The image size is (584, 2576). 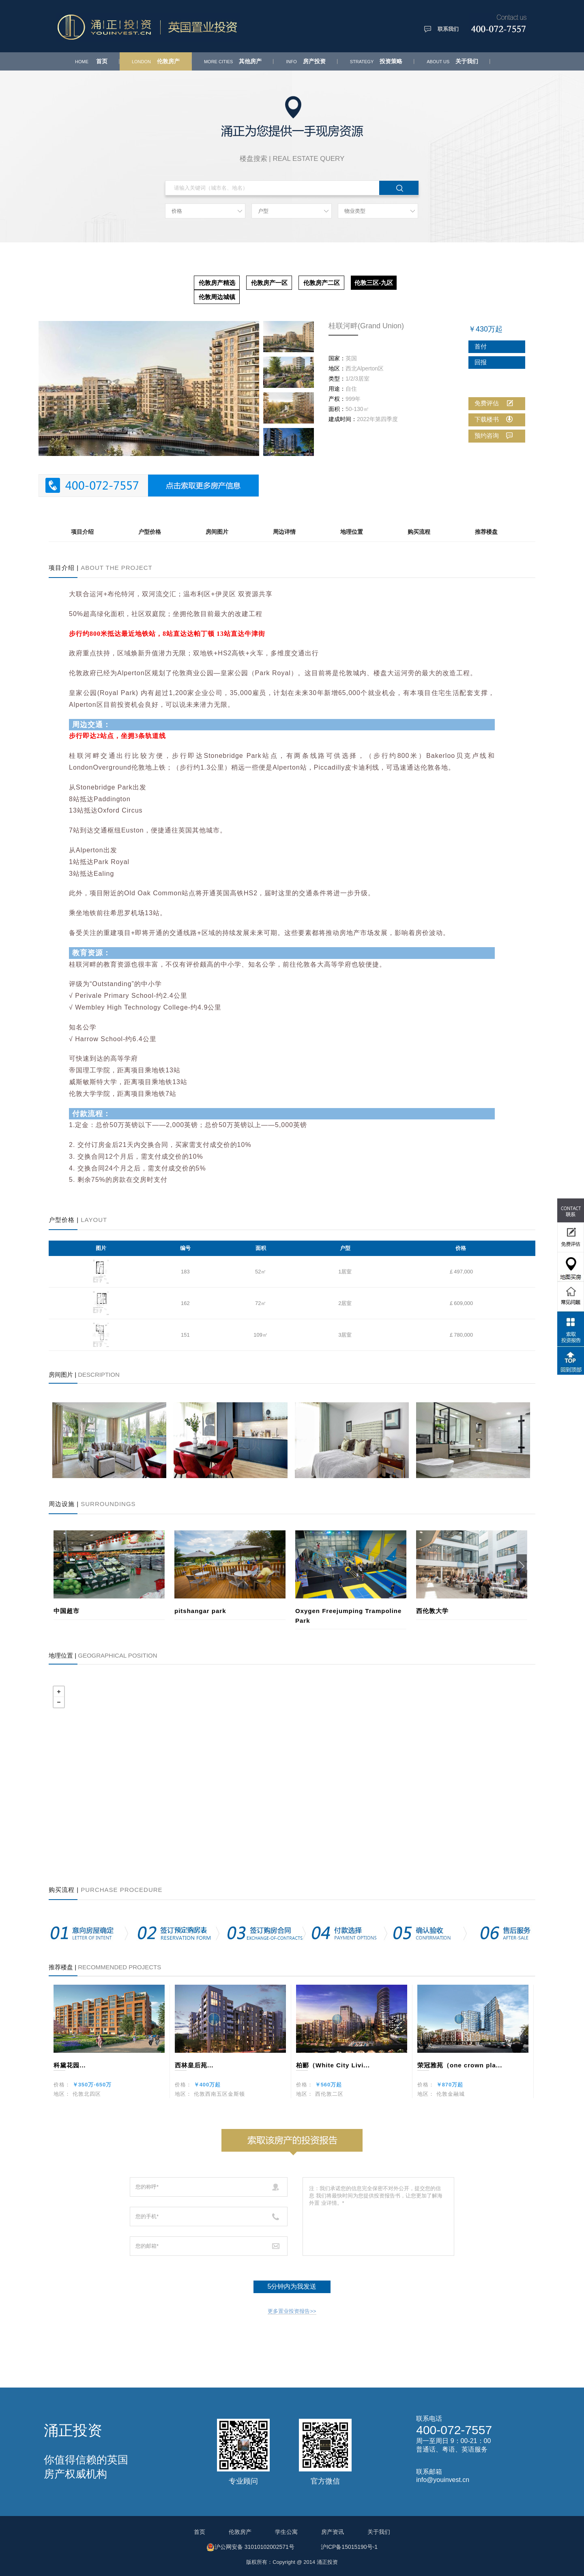 What do you see at coordinates (59, 1691) in the screenshot?
I see `+ [button]` at bounding box center [59, 1691].